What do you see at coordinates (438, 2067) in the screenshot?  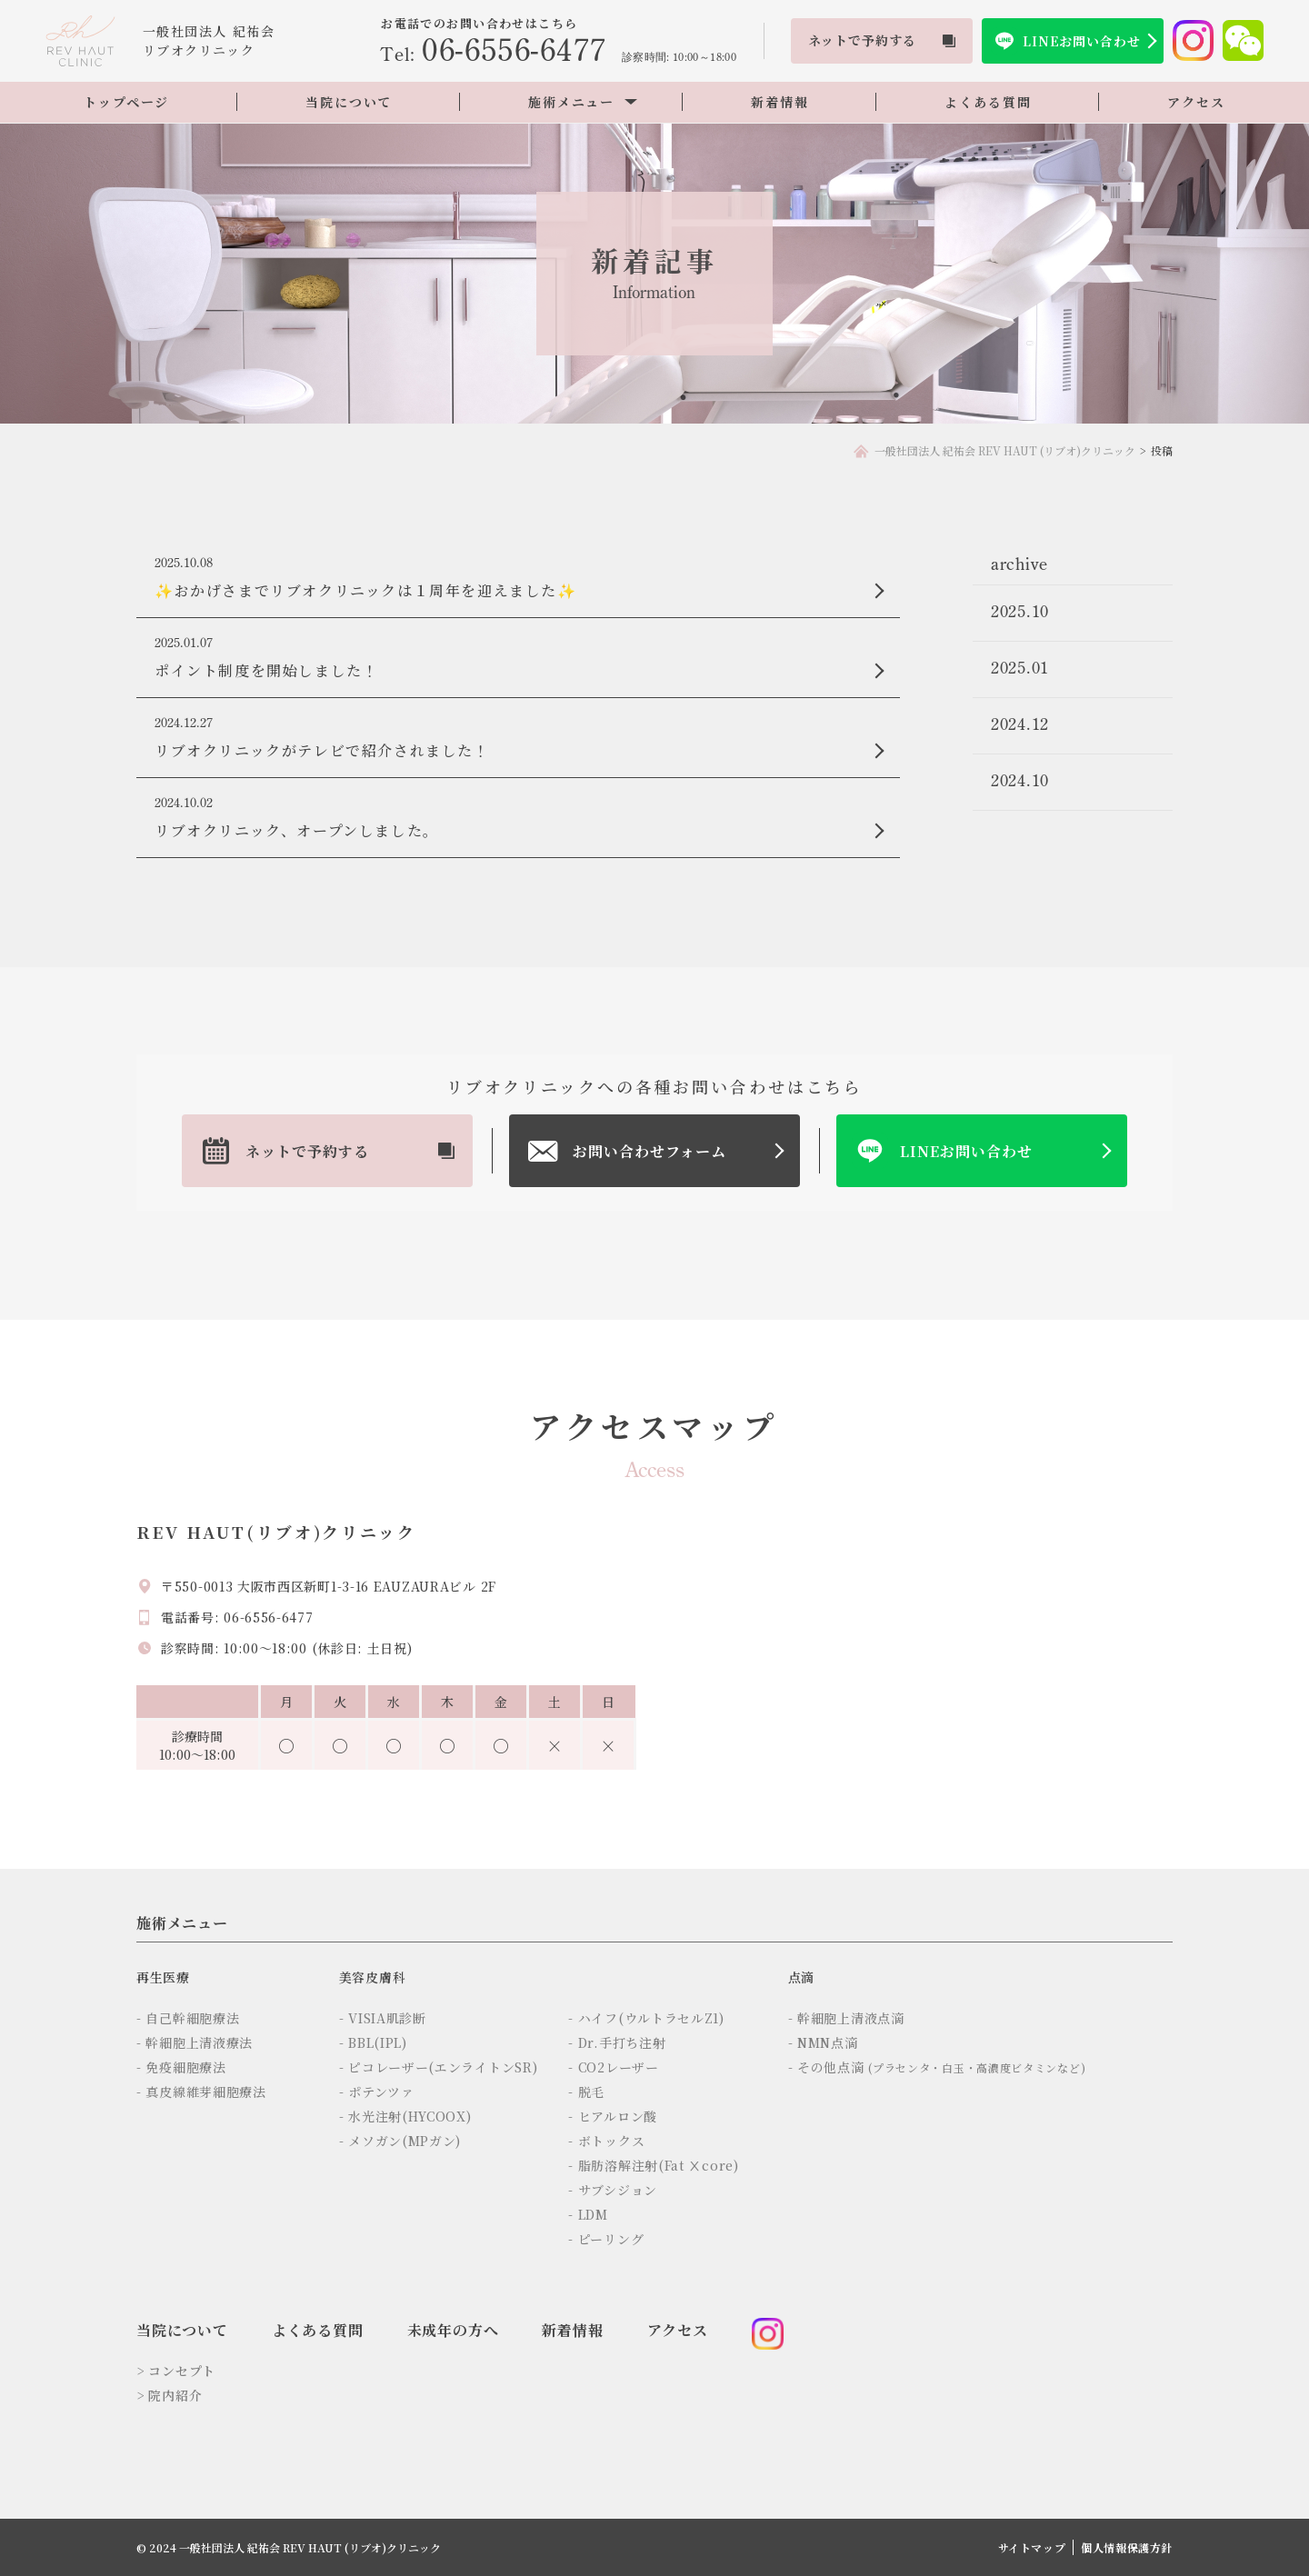 I see `- ピコレーザー(エンライトンSR)` at bounding box center [438, 2067].